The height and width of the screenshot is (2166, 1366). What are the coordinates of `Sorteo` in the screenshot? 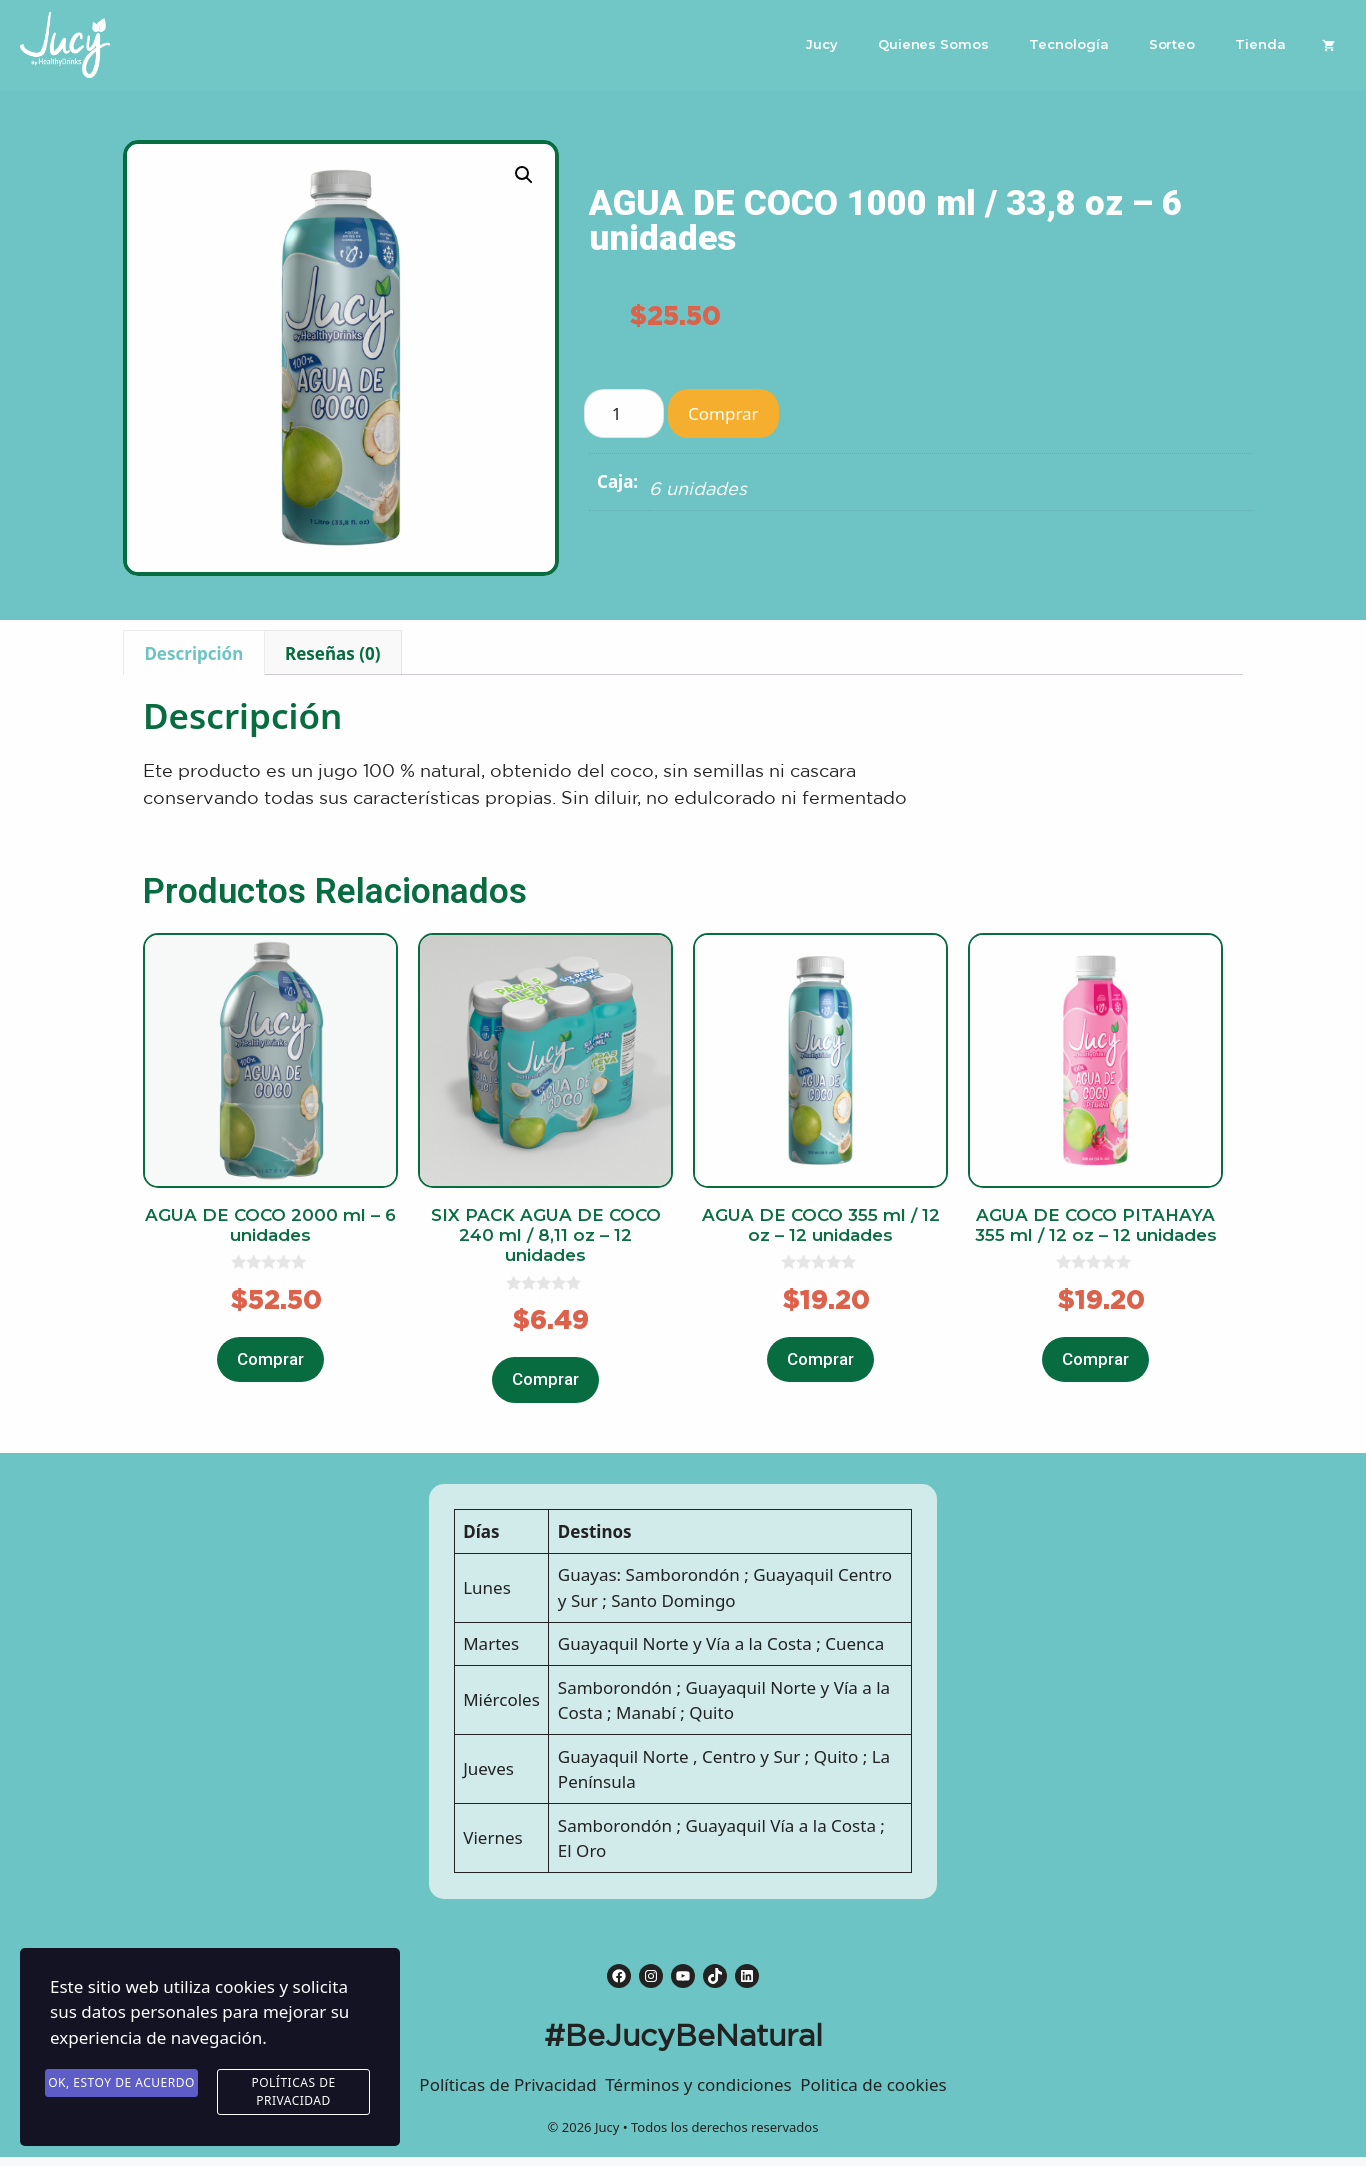 It's located at (1172, 44).